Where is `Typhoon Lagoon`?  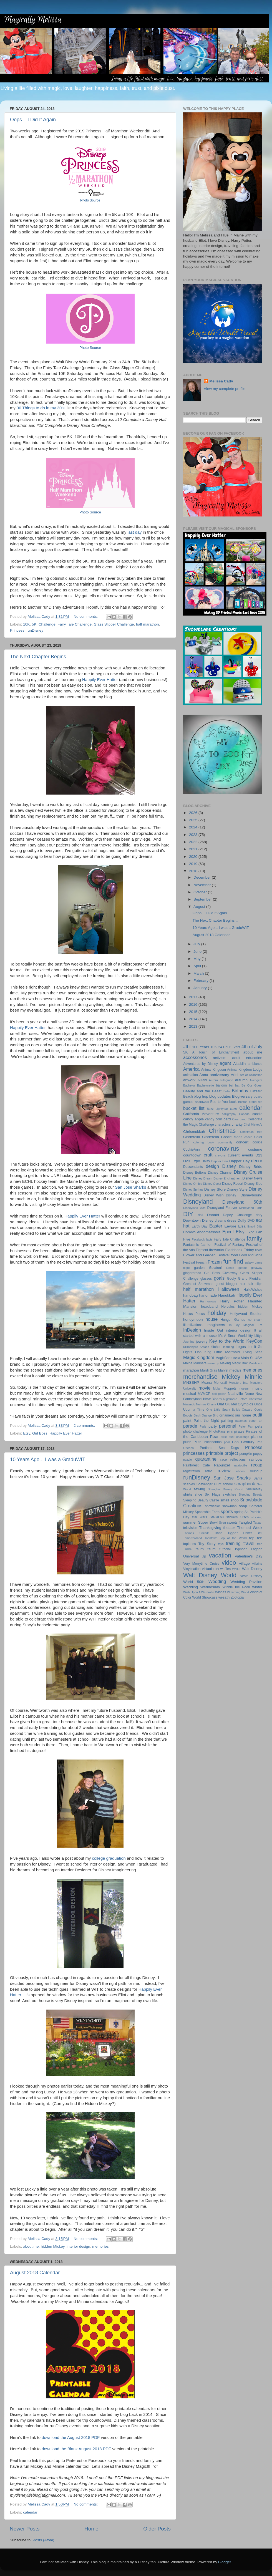
Typhoon Lagoon is located at coordinates (248, 1549).